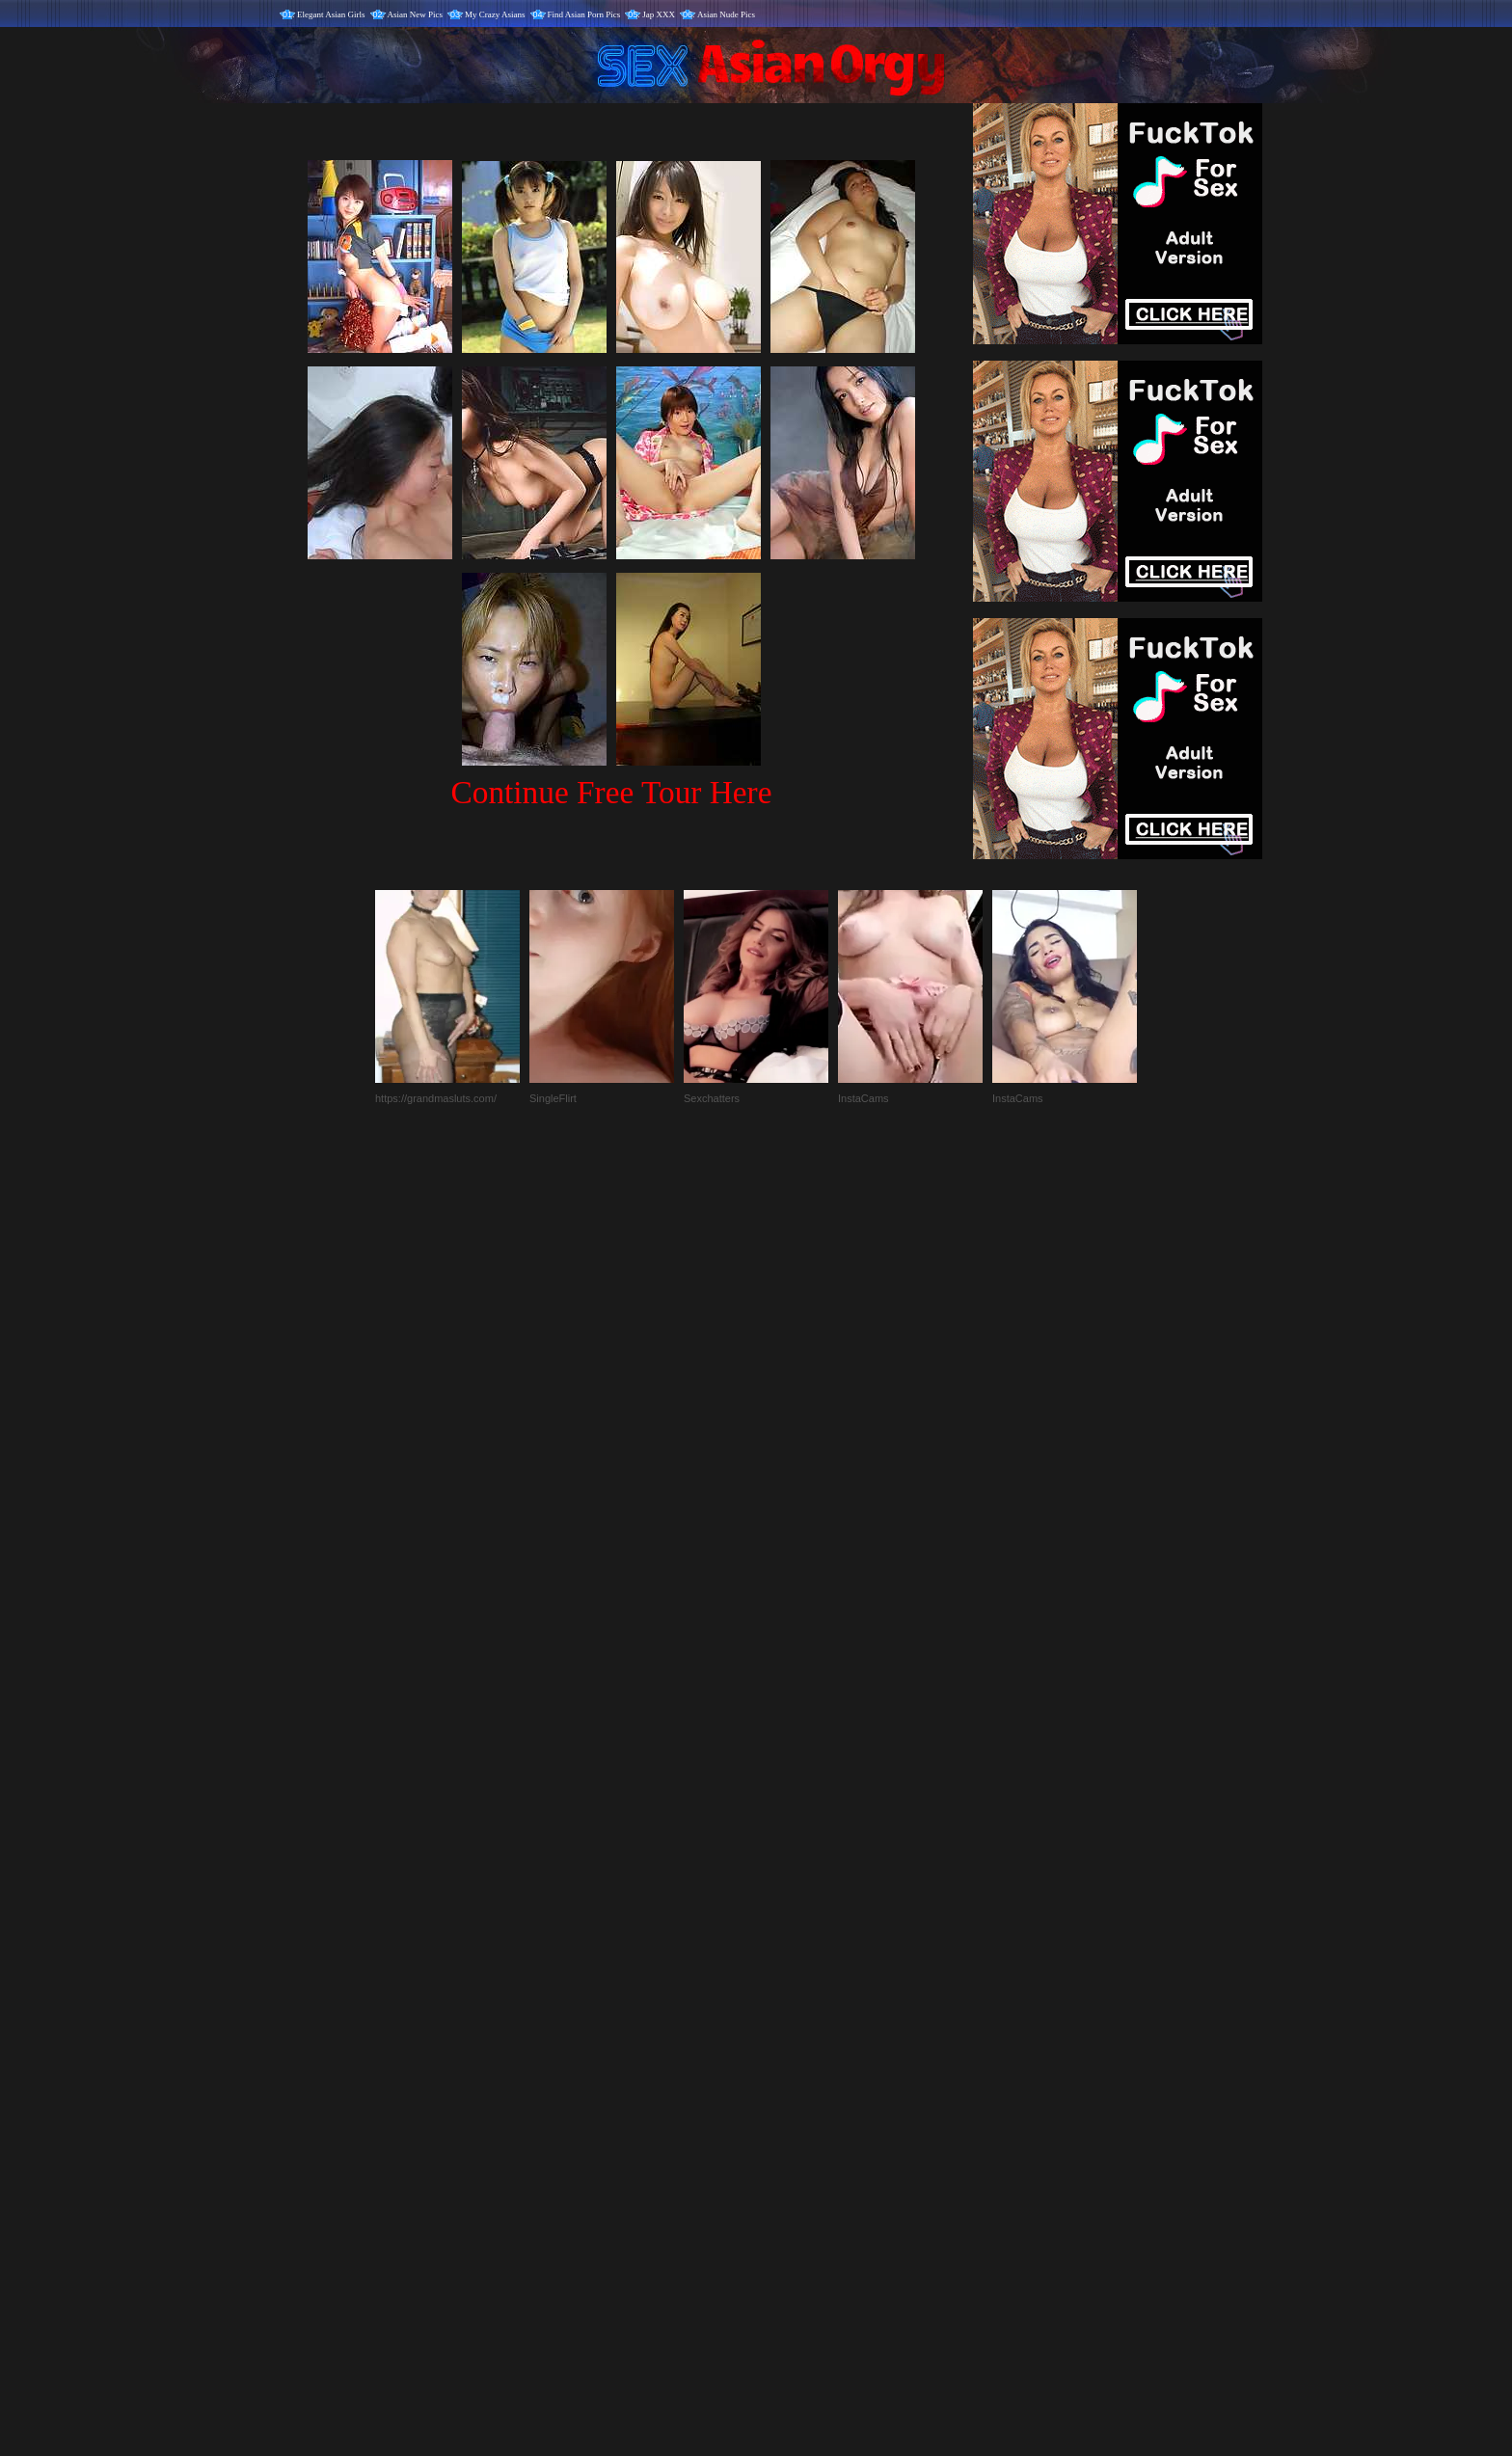  I want to click on Asian New Pics, so click(416, 14).